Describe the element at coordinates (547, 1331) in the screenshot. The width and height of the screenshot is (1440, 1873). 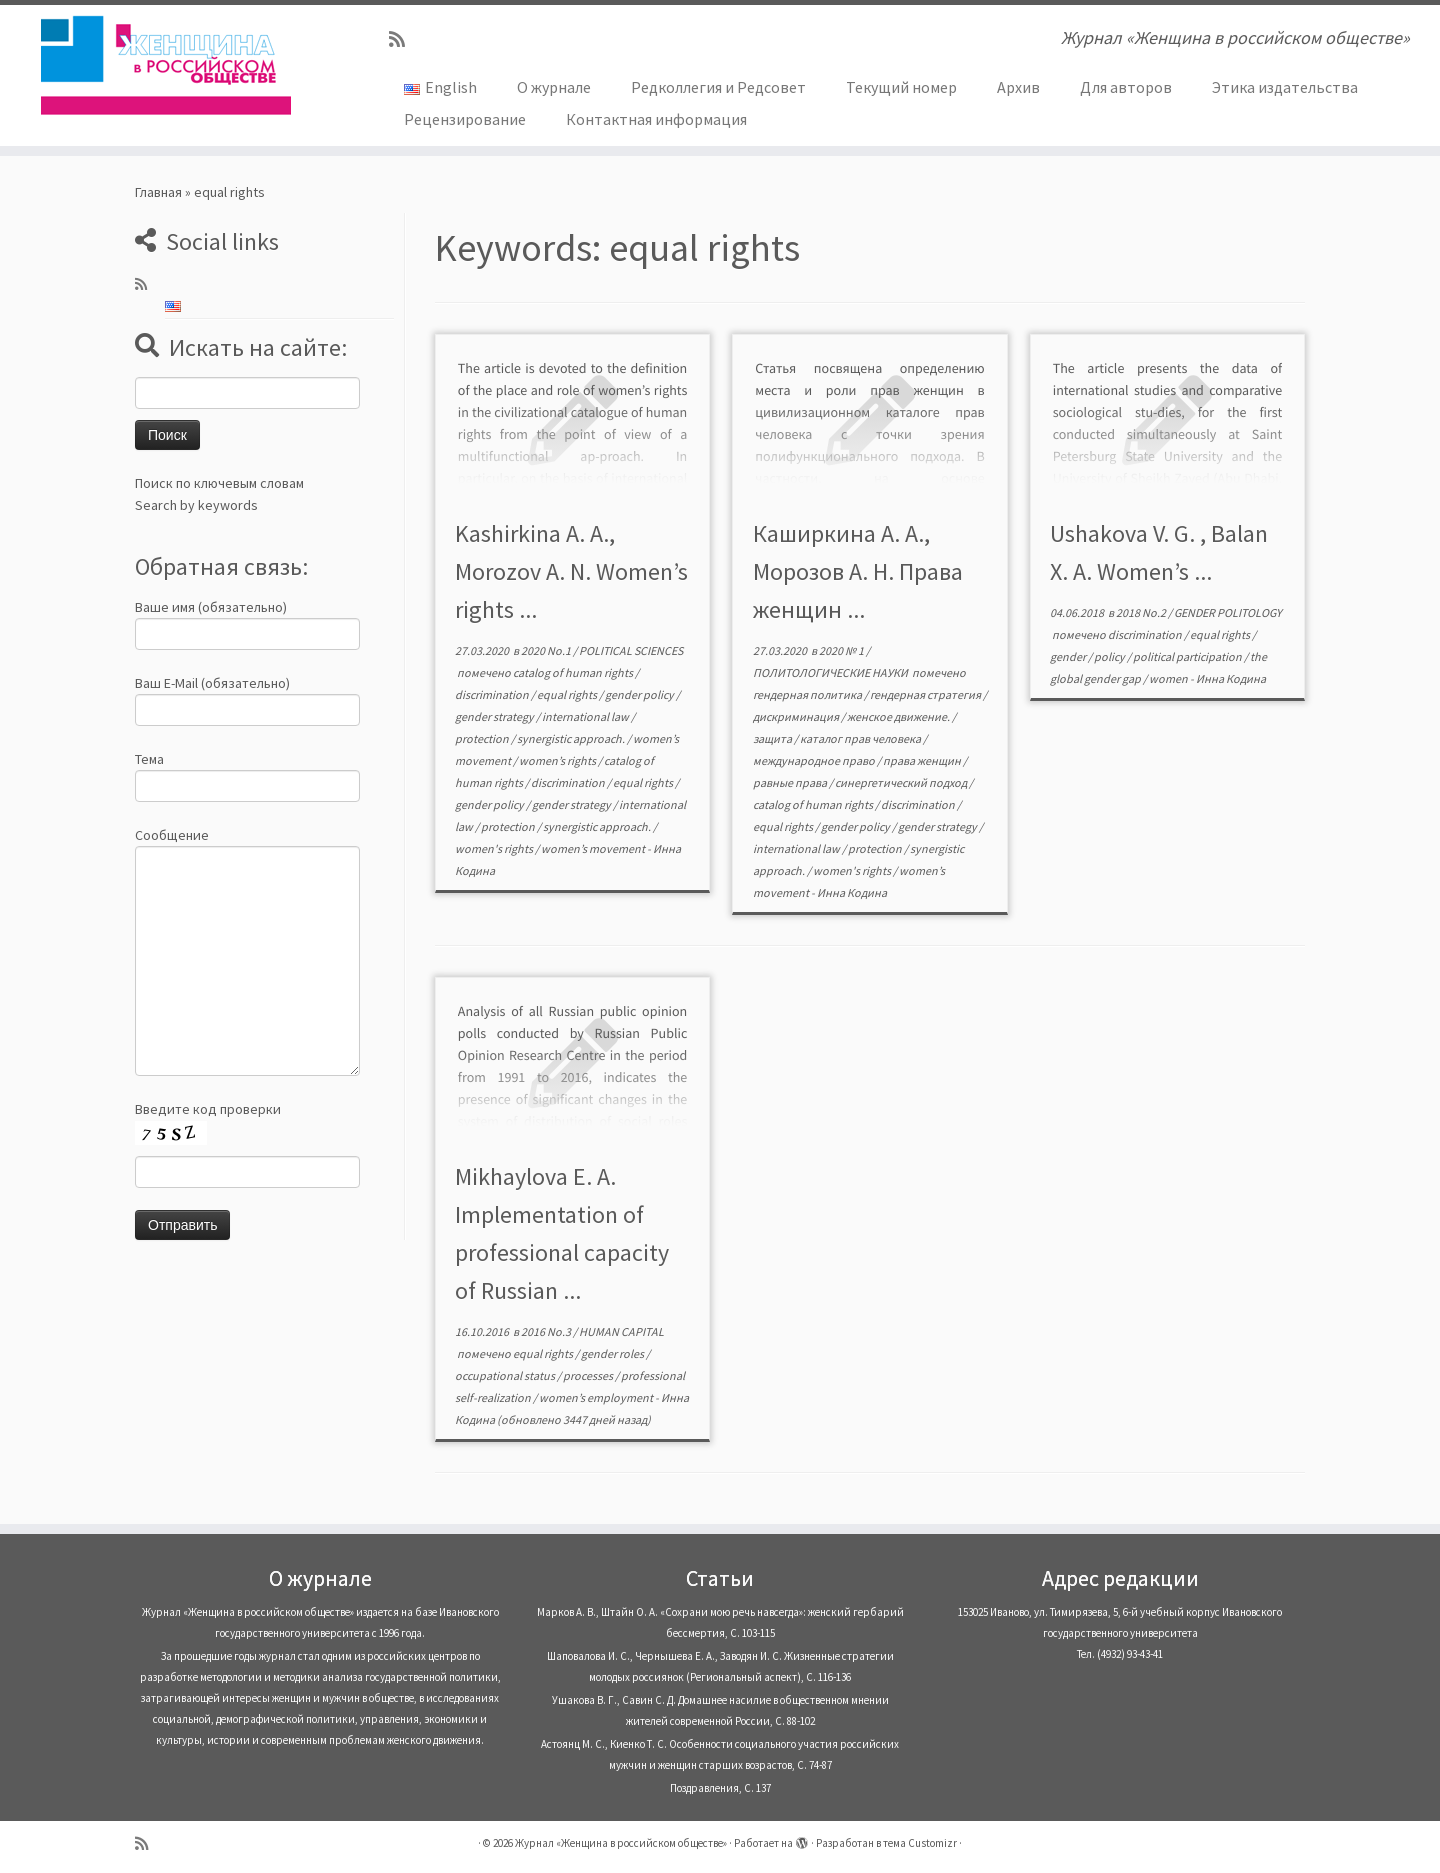
I see `2016 No.3` at that location.